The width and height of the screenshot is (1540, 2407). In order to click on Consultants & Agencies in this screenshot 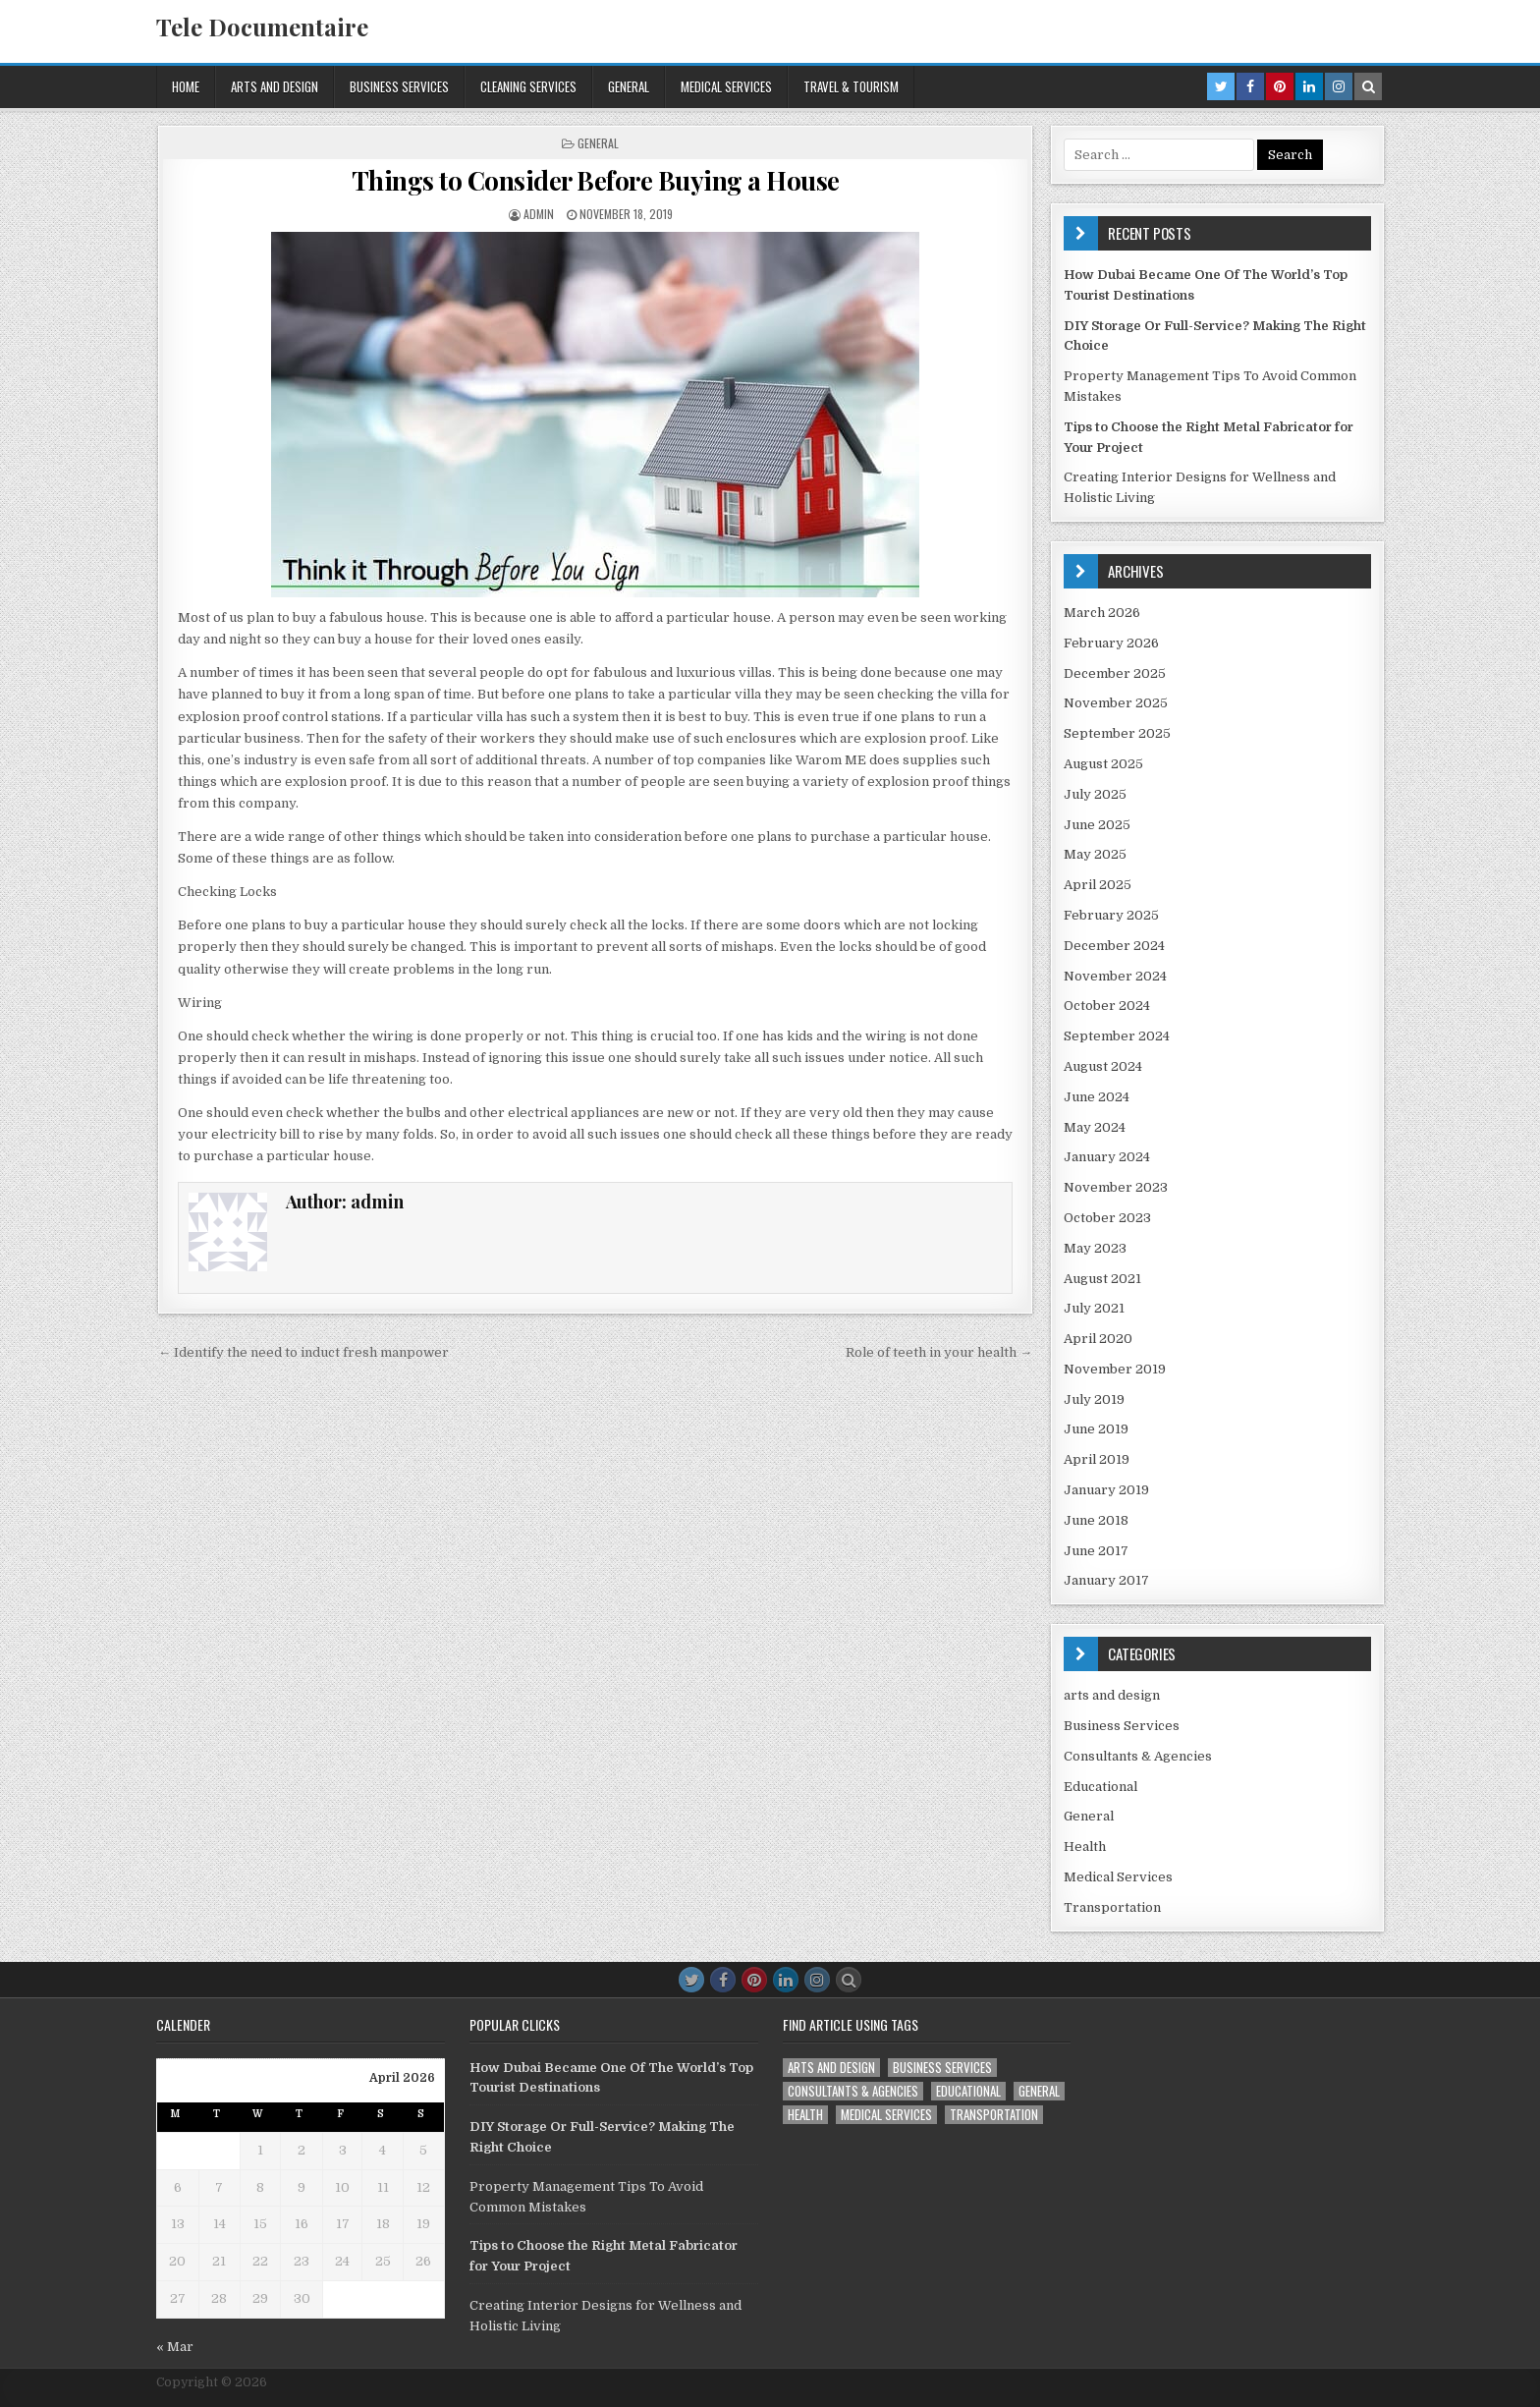, I will do `click(1138, 1756)`.